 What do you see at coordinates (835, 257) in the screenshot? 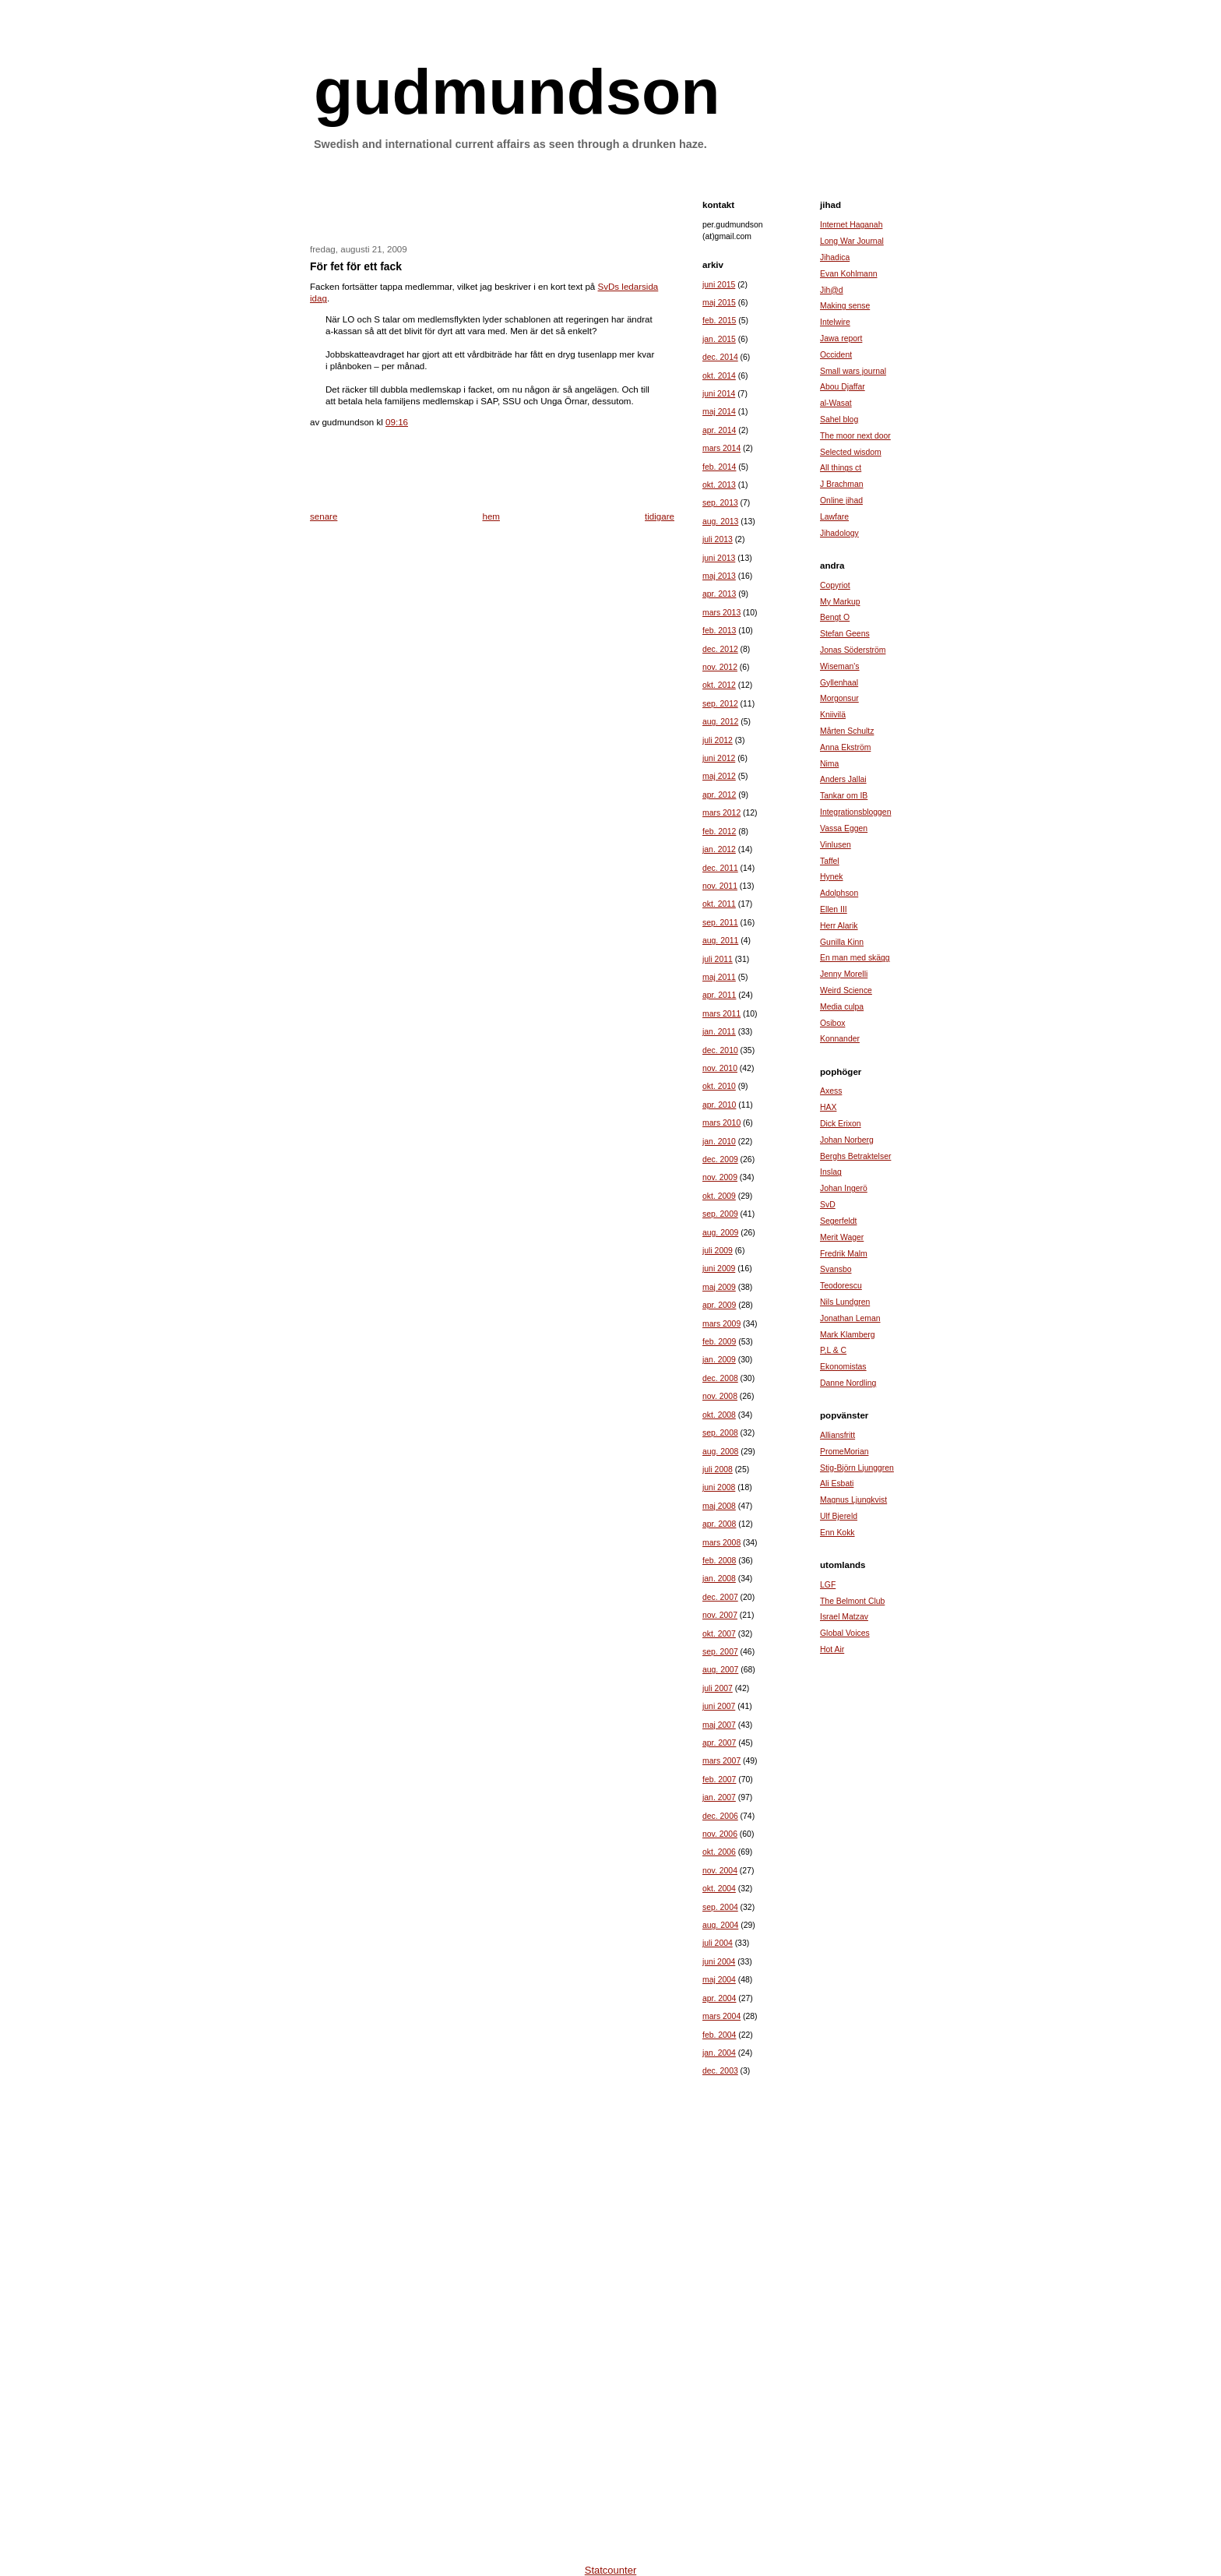
I see `Jihadica` at bounding box center [835, 257].